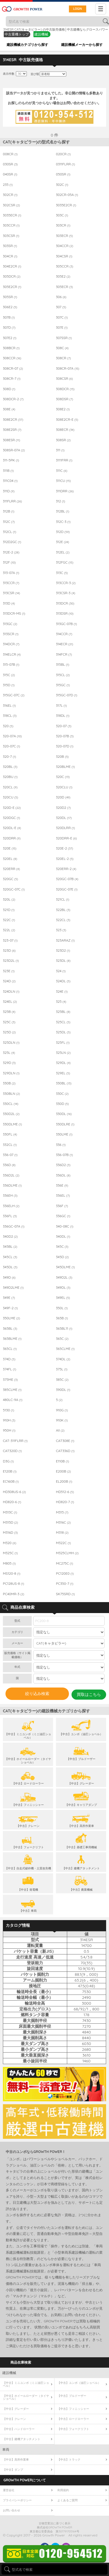 The width and height of the screenshot is (109, 2576). I want to click on 320GC-07E, so click(67, 889).